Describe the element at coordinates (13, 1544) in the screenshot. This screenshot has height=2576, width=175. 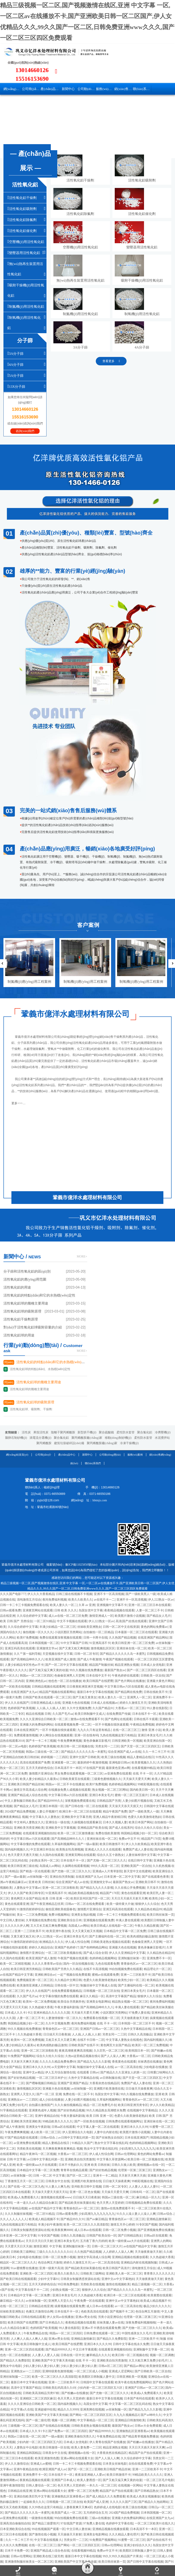
I see `久久久国产电影777` at that location.